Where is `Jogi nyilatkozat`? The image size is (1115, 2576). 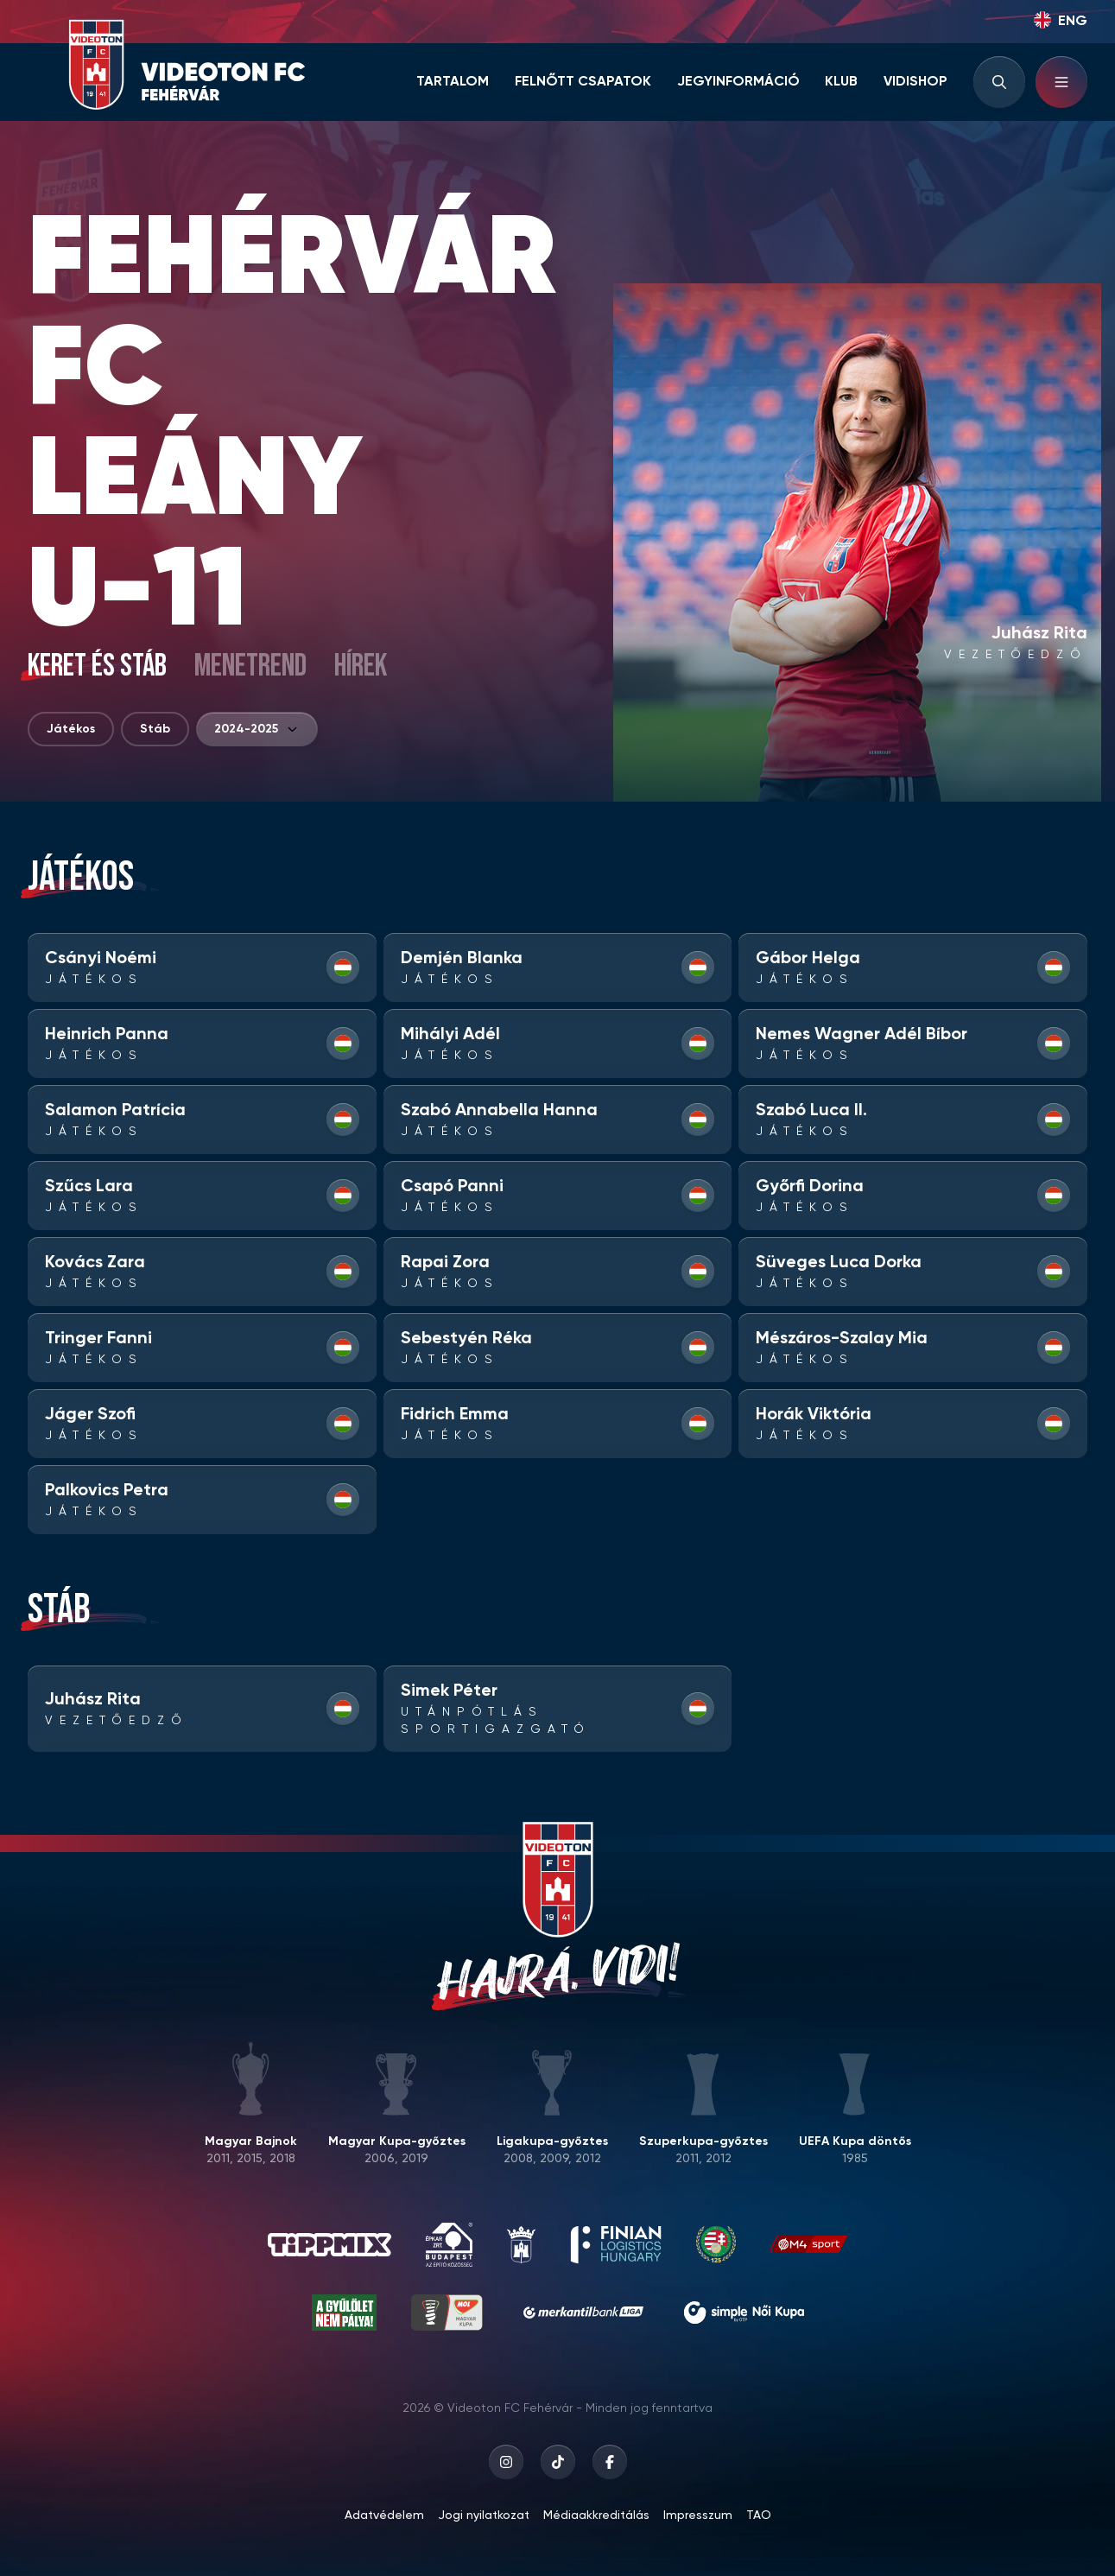 Jogi nyilatkozat is located at coordinates (483, 2515).